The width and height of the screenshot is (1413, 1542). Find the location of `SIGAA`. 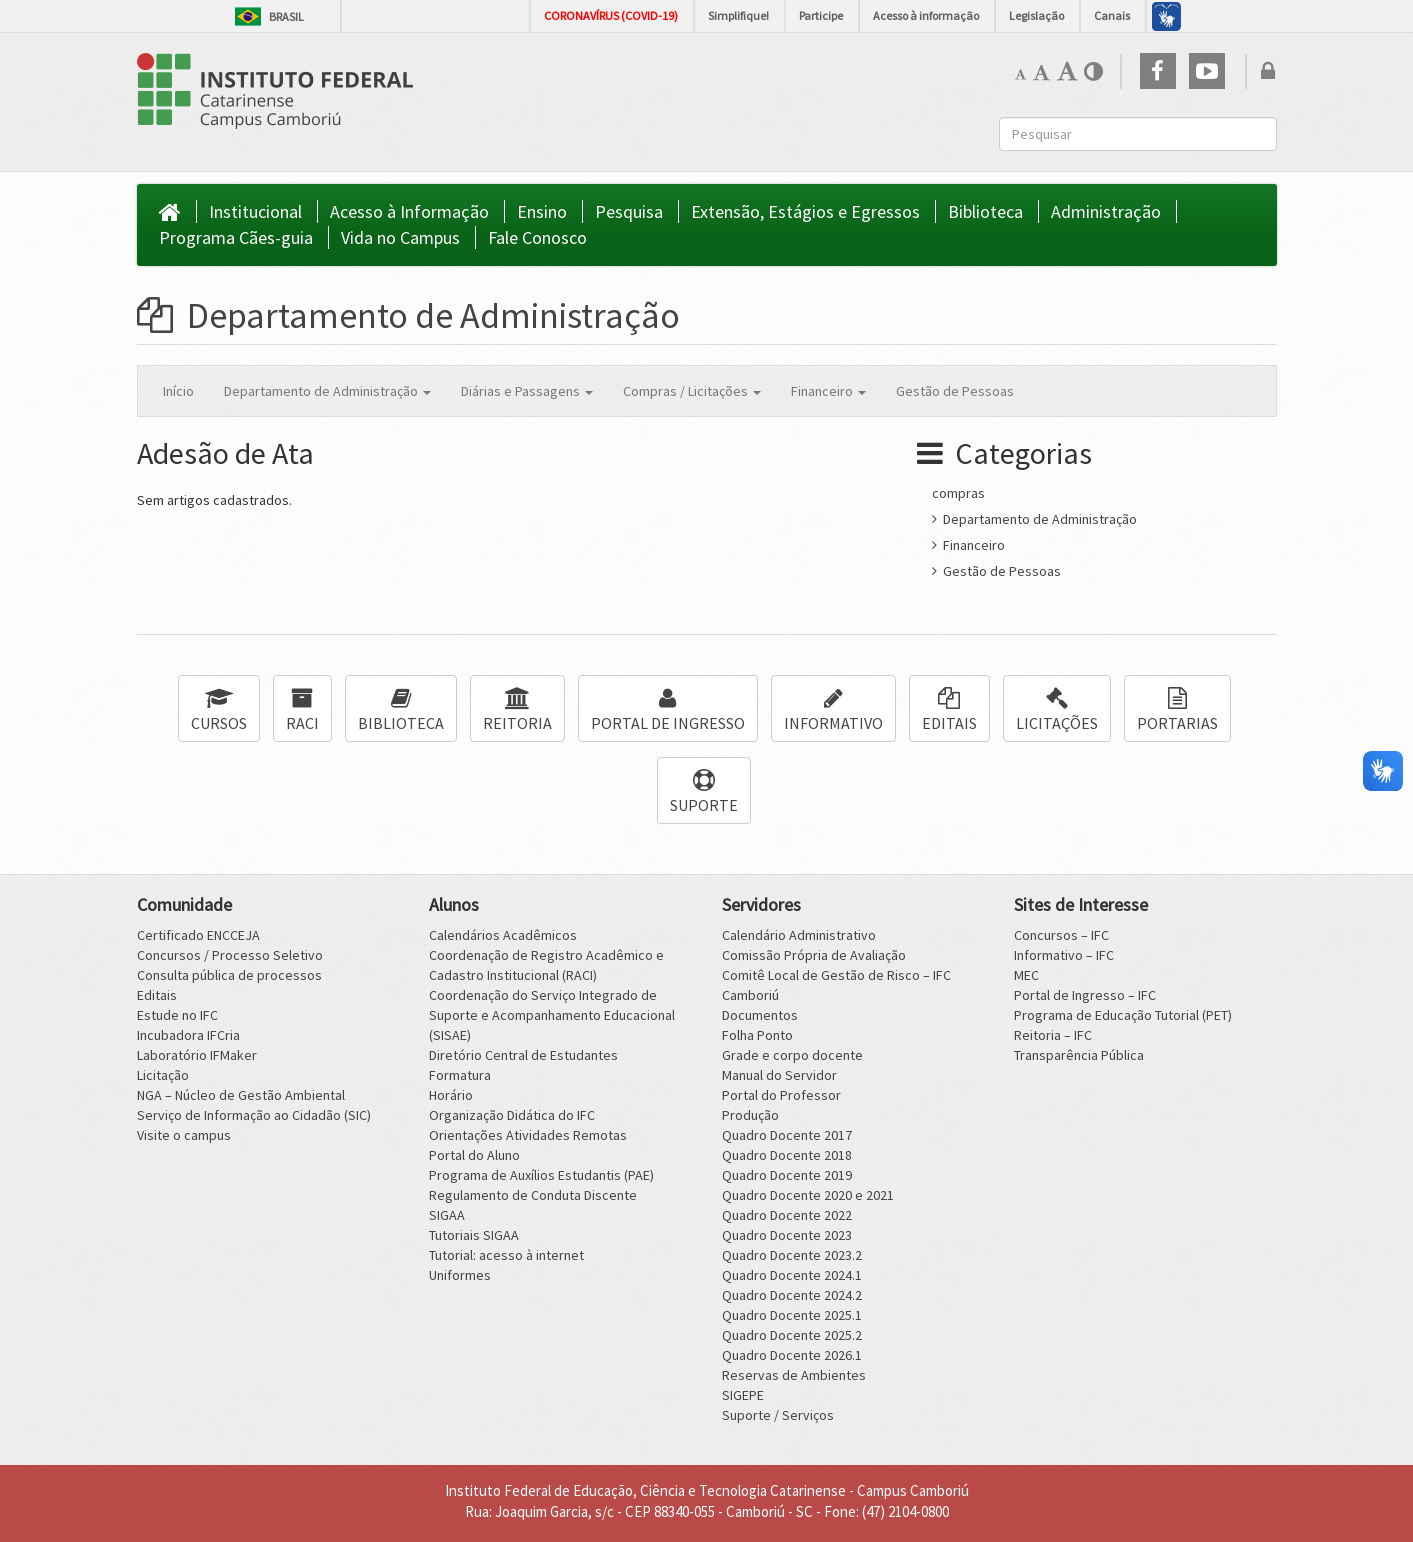

SIGAA is located at coordinates (447, 1215).